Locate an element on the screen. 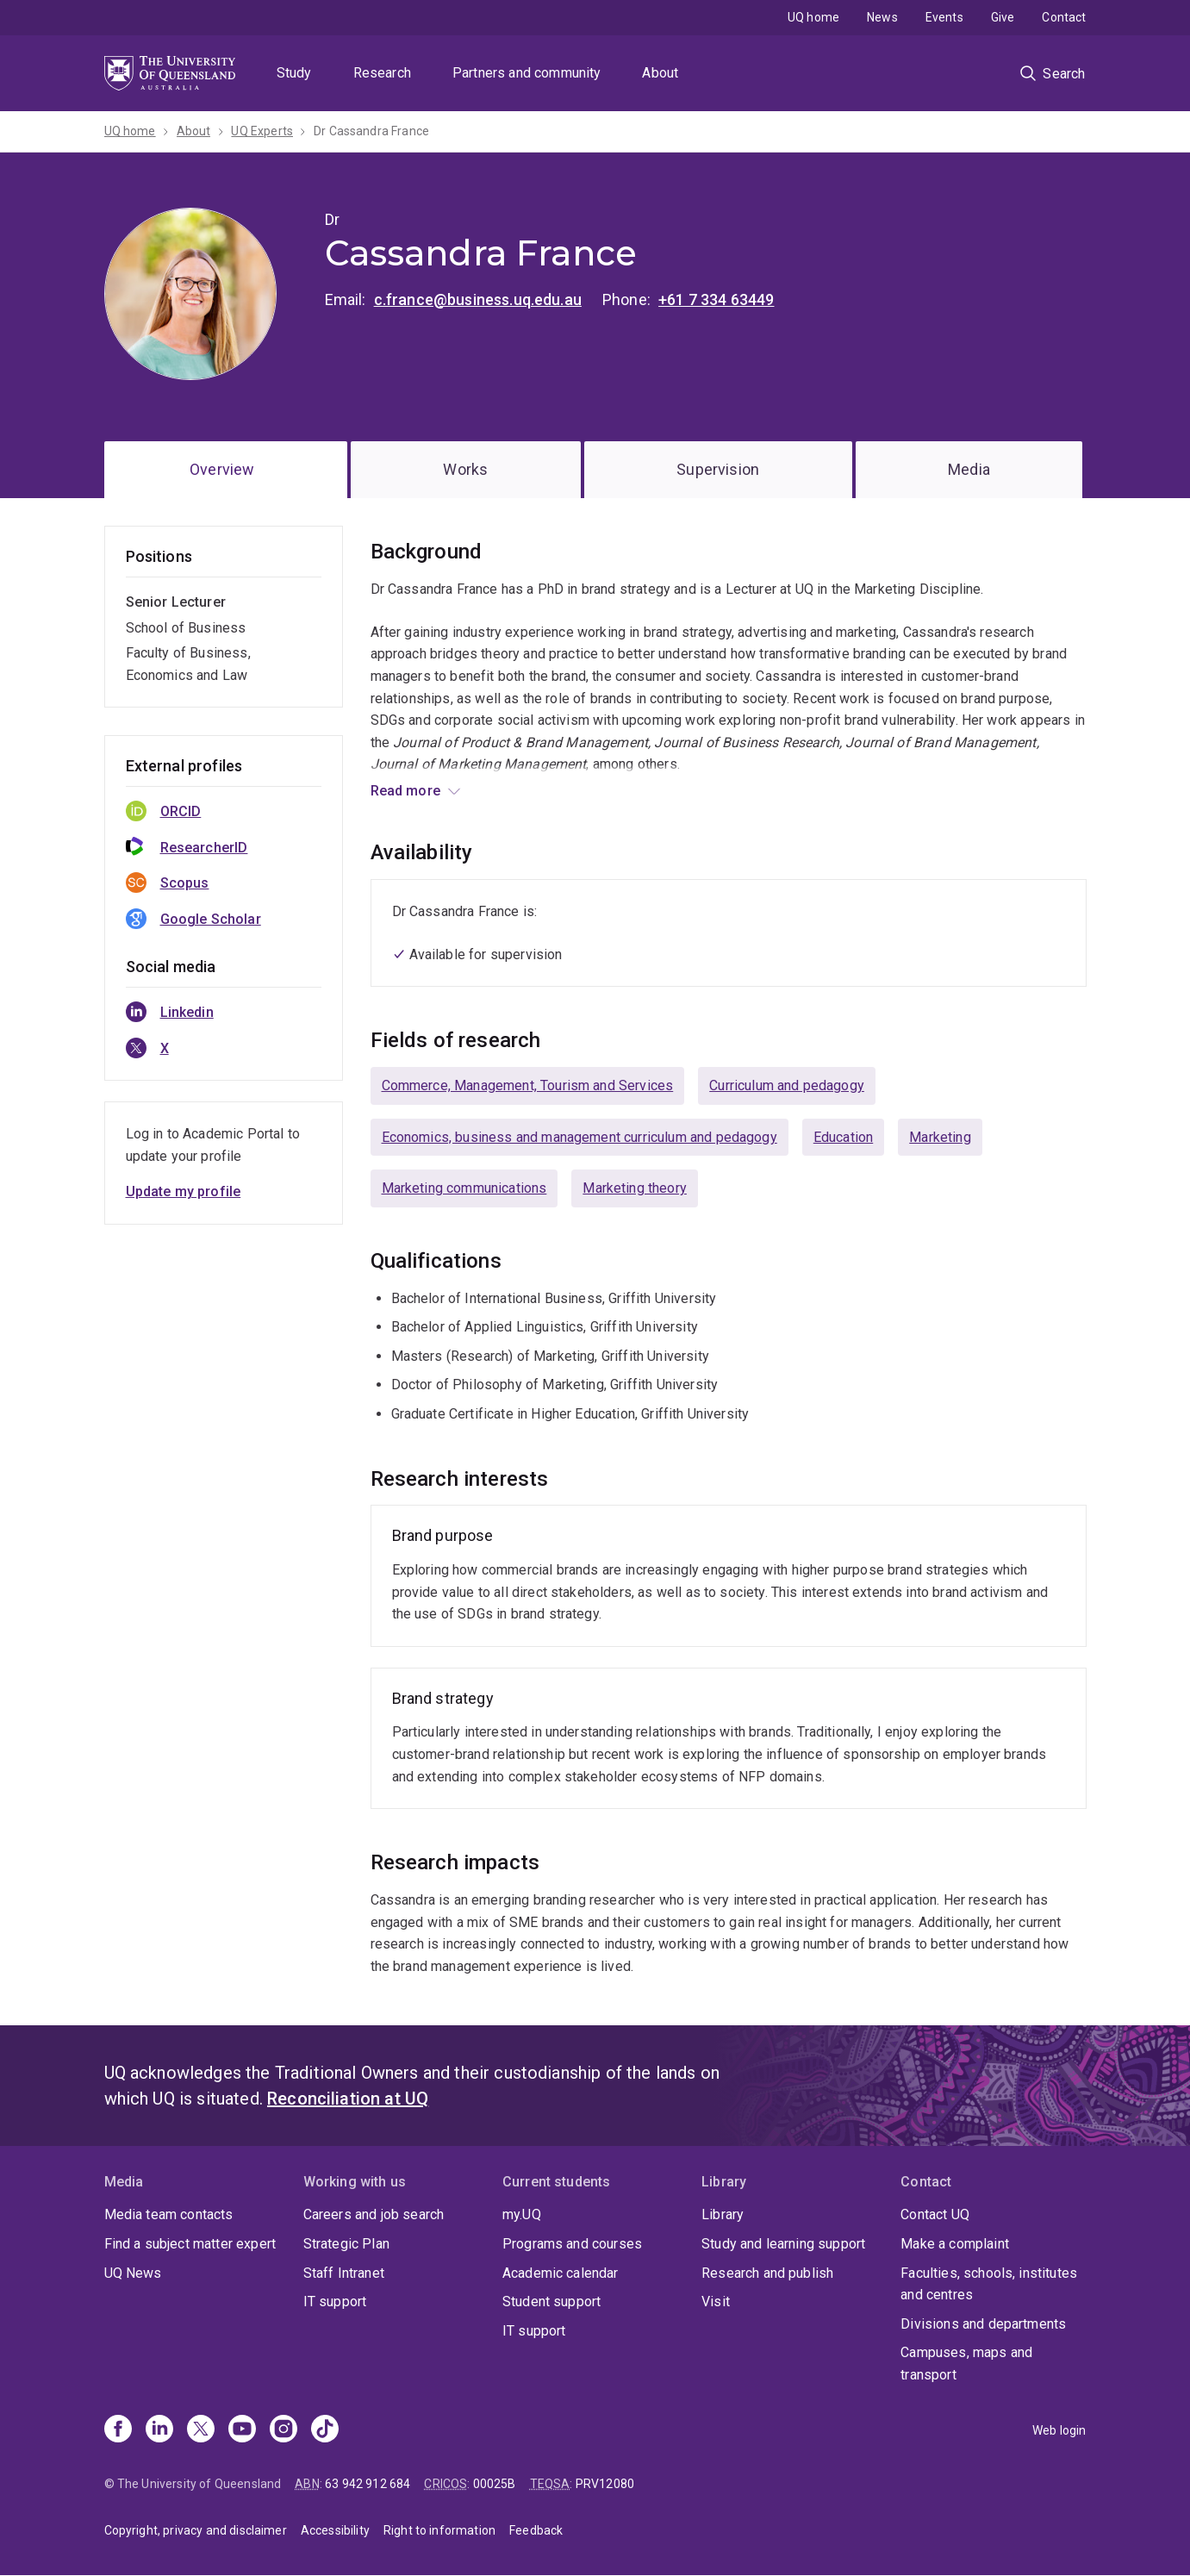 Image resolution: width=1190 pixels, height=2576 pixels. [Linkedin] is located at coordinates (159, 2430).